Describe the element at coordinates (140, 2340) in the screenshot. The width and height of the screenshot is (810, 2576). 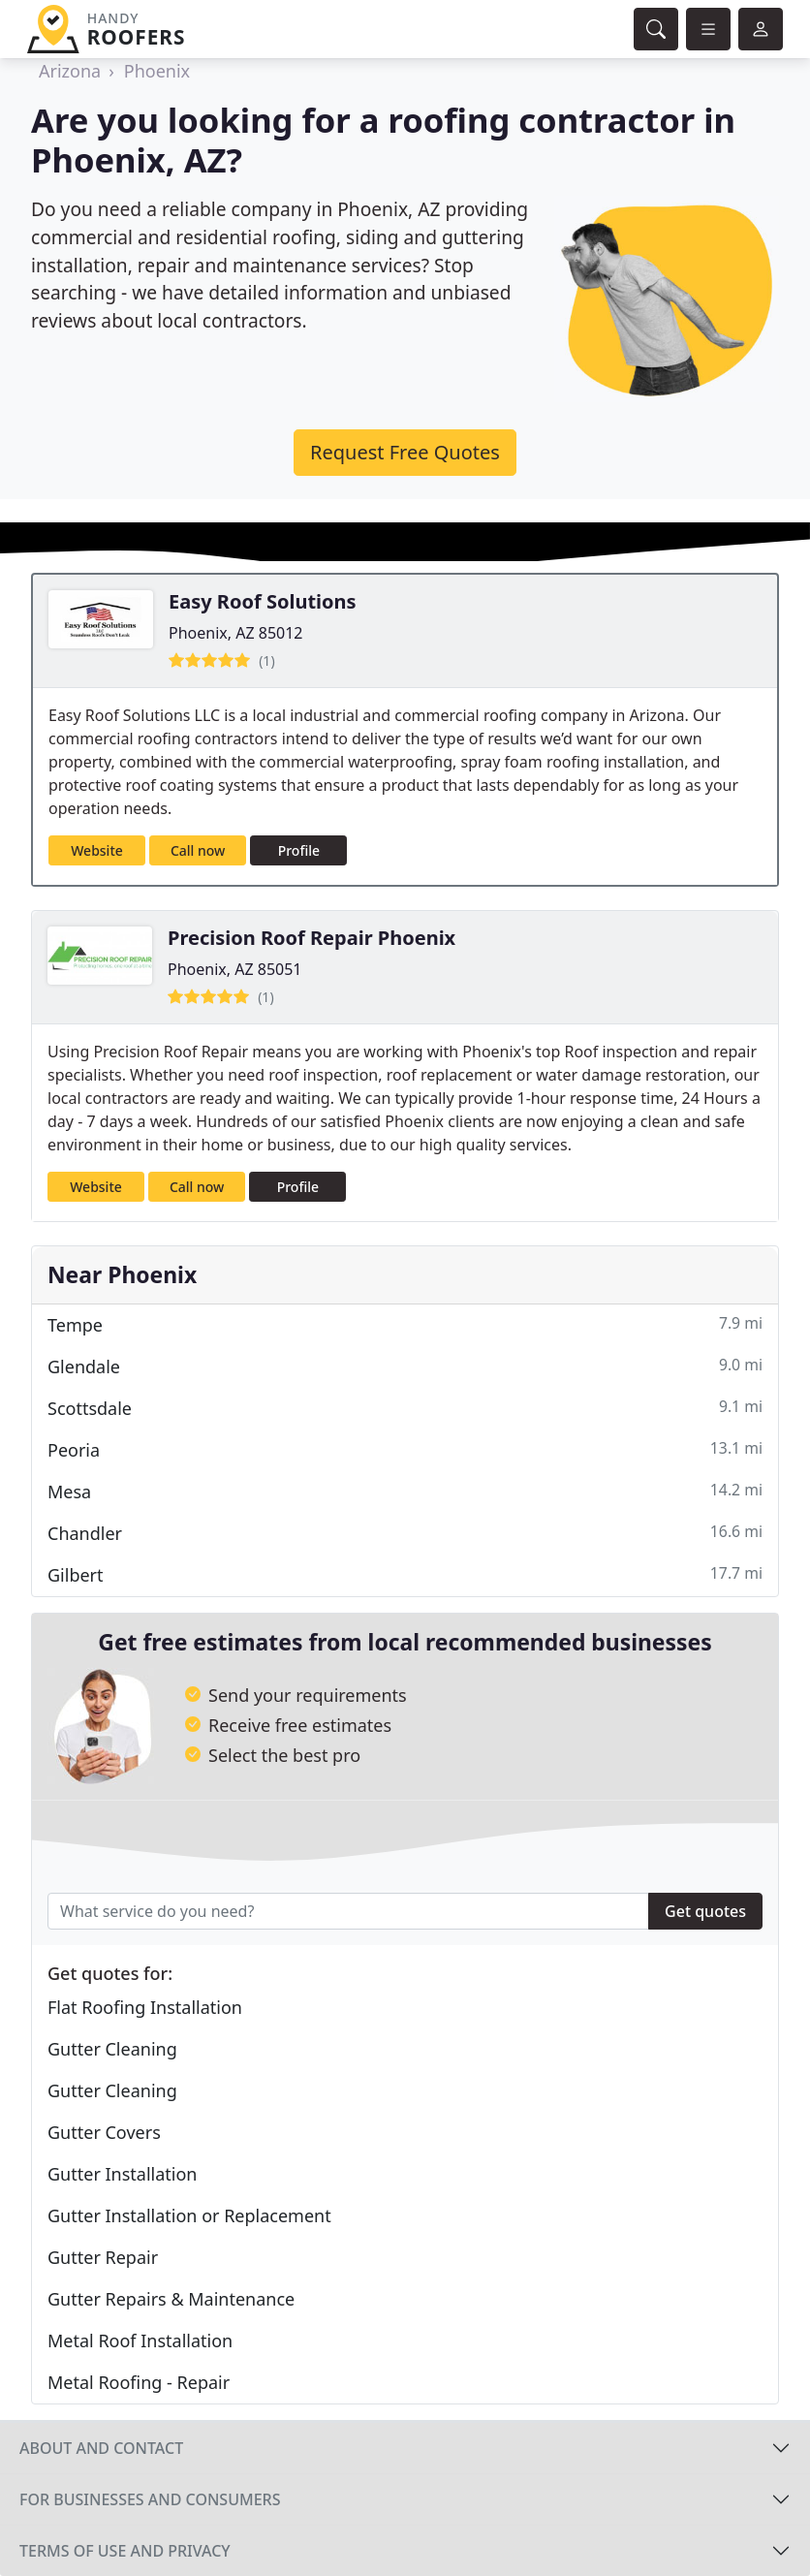
I see `Metal Roof Installation` at that location.